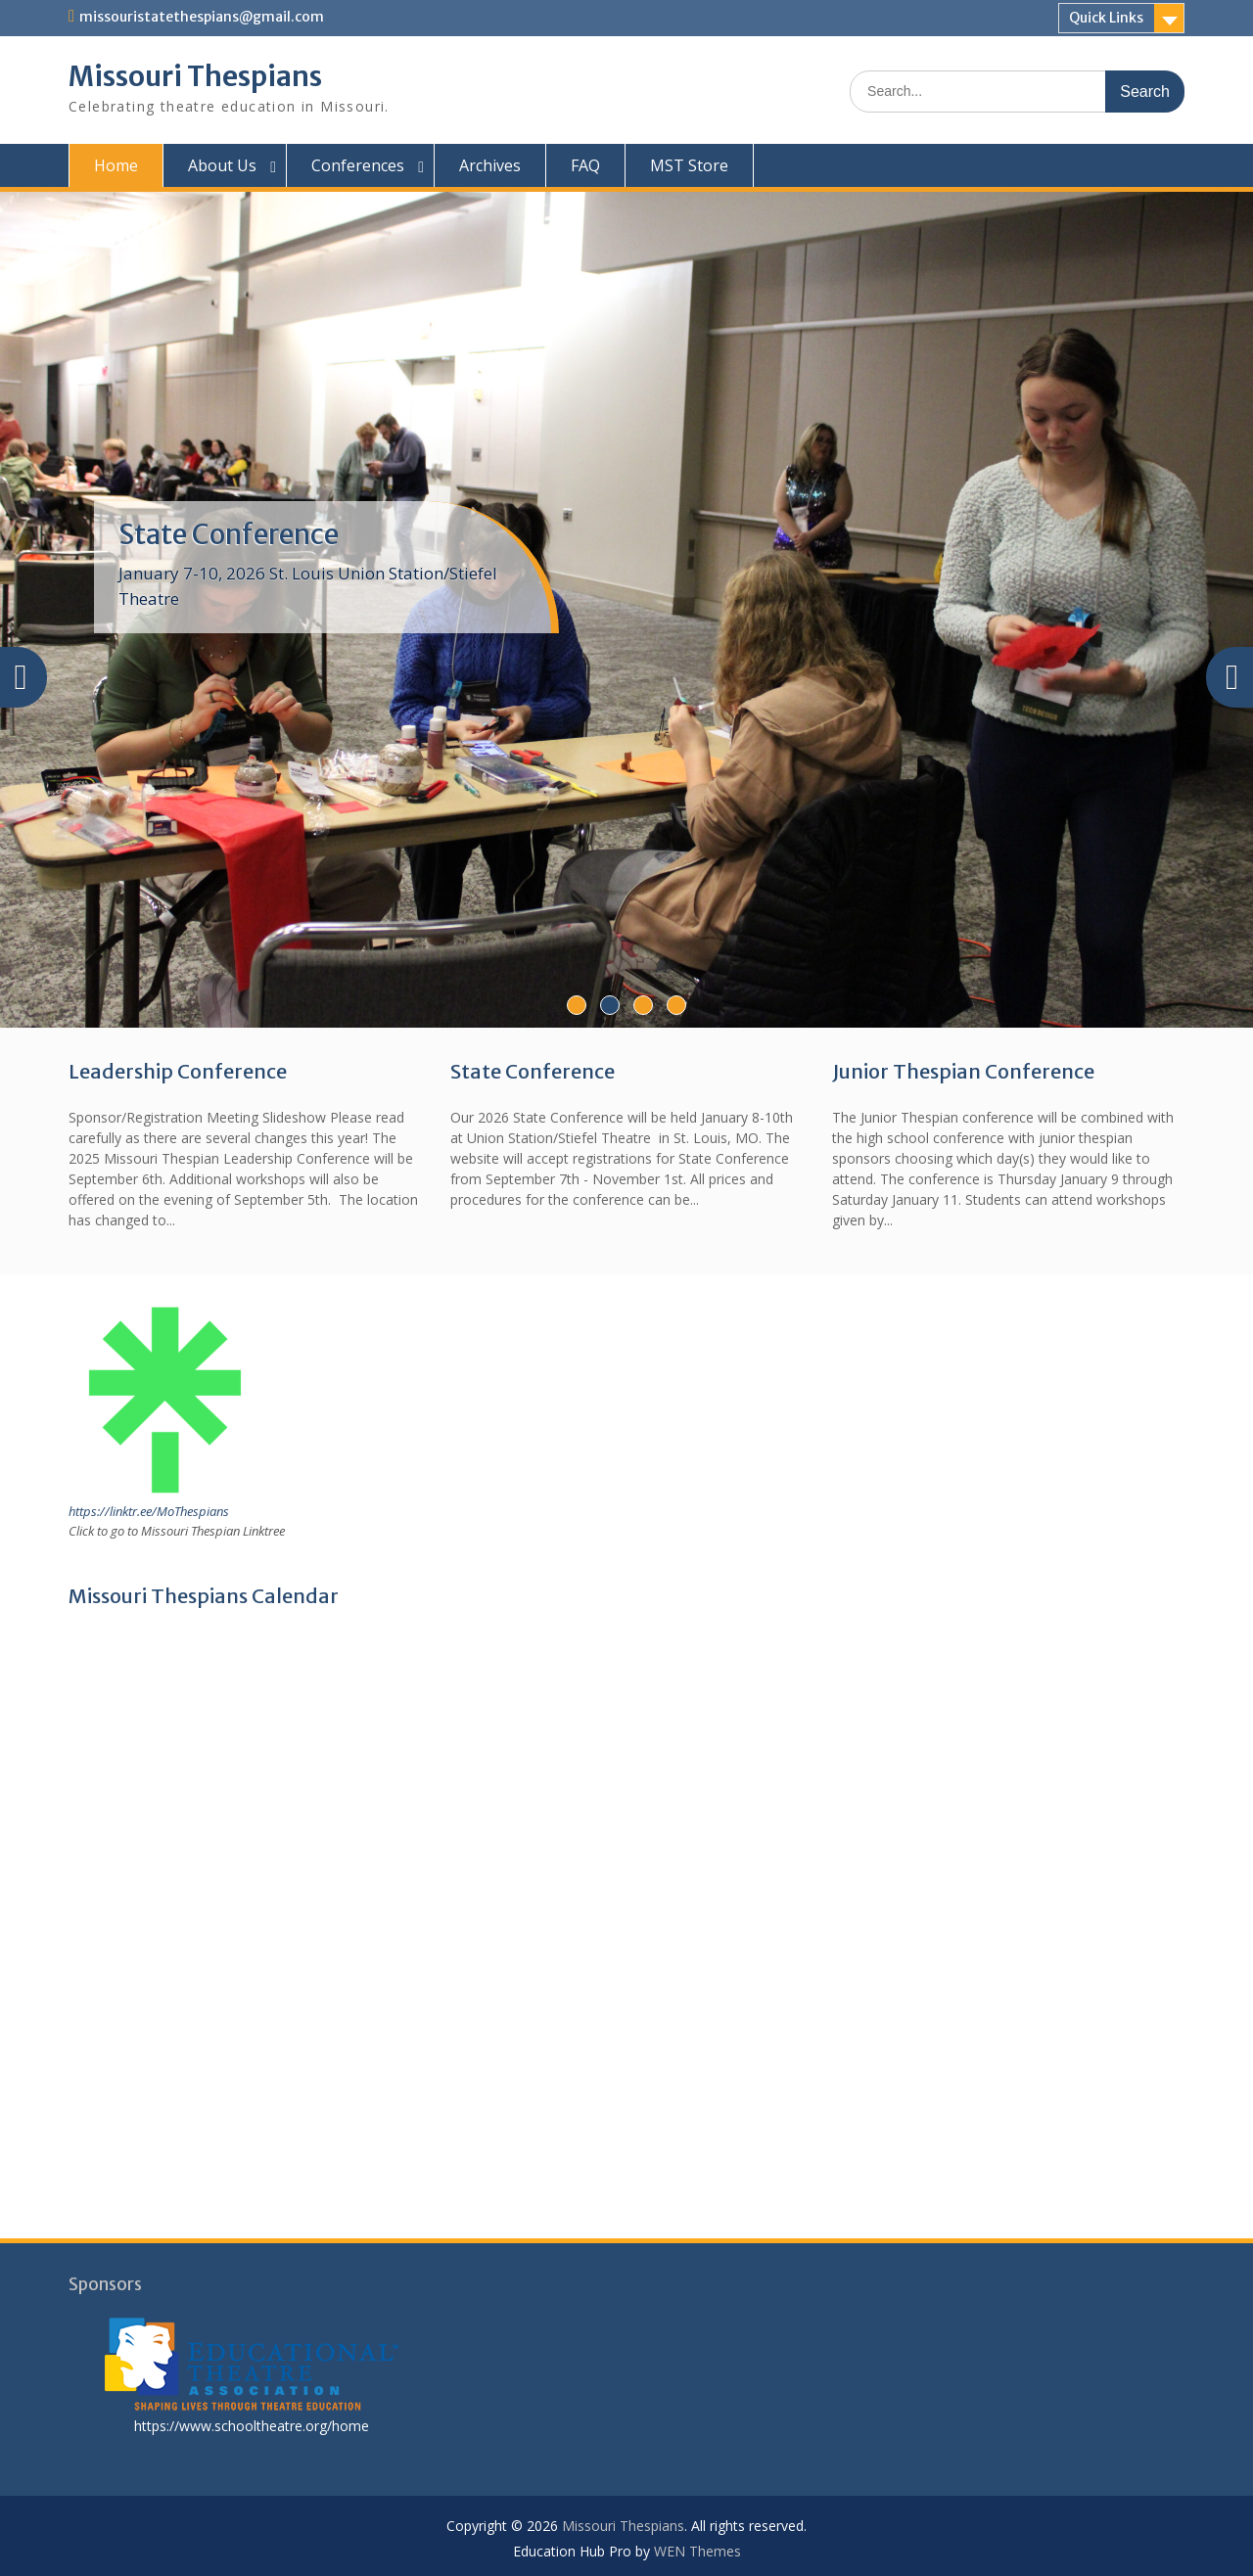 This screenshot has width=1253, height=2576. Describe the element at coordinates (963, 1071) in the screenshot. I see `Junior Thespian Conference` at that location.